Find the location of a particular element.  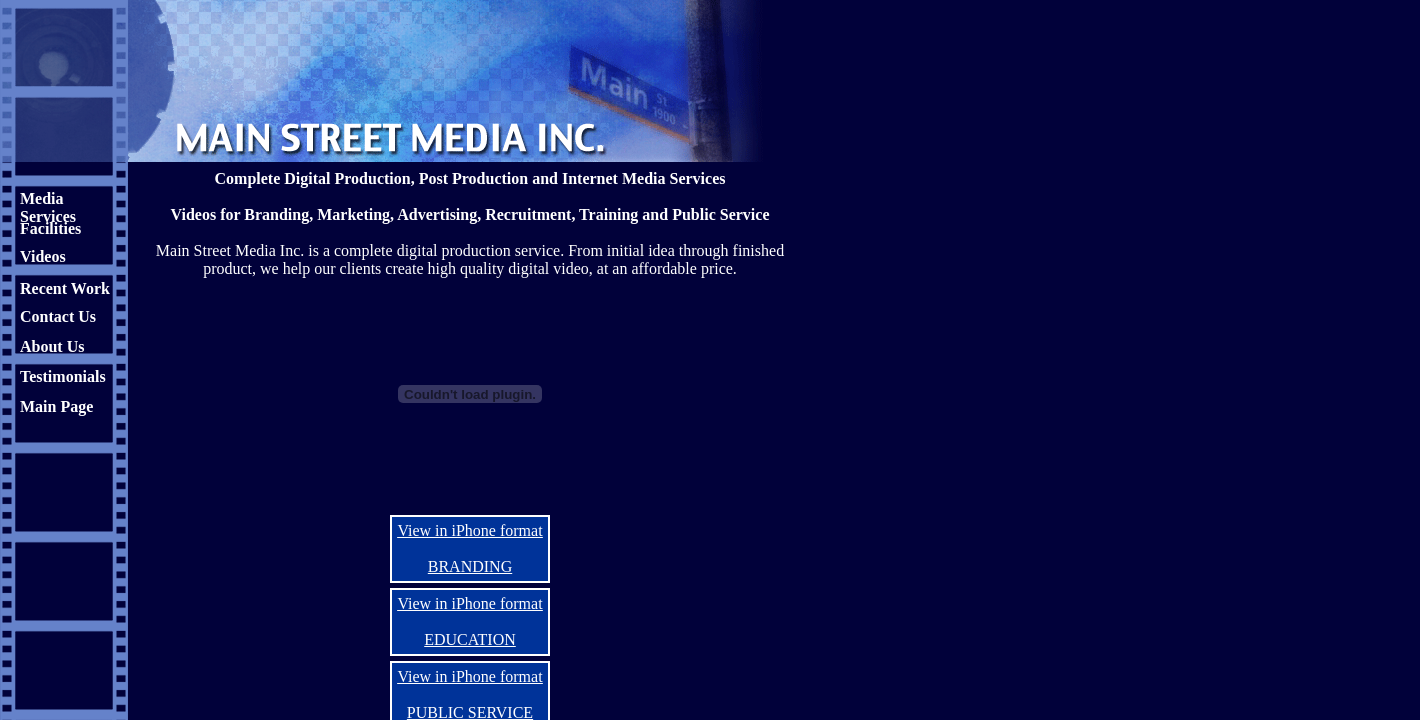

Media Services is located at coordinates (48, 207).